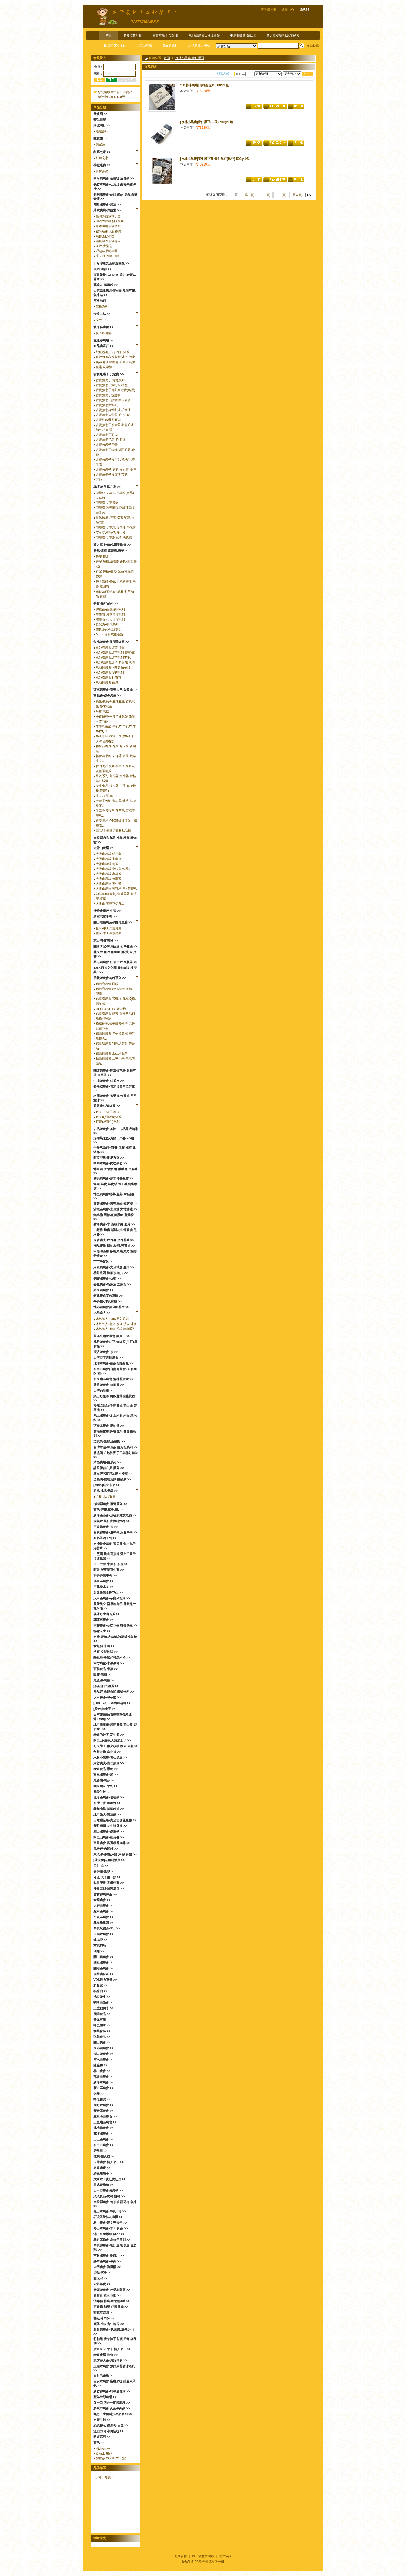 The image size is (406, 2576). What do you see at coordinates (103, 2088) in the screenshot?
I see `新市區農會 >>` at bounding box center [103, 2088].